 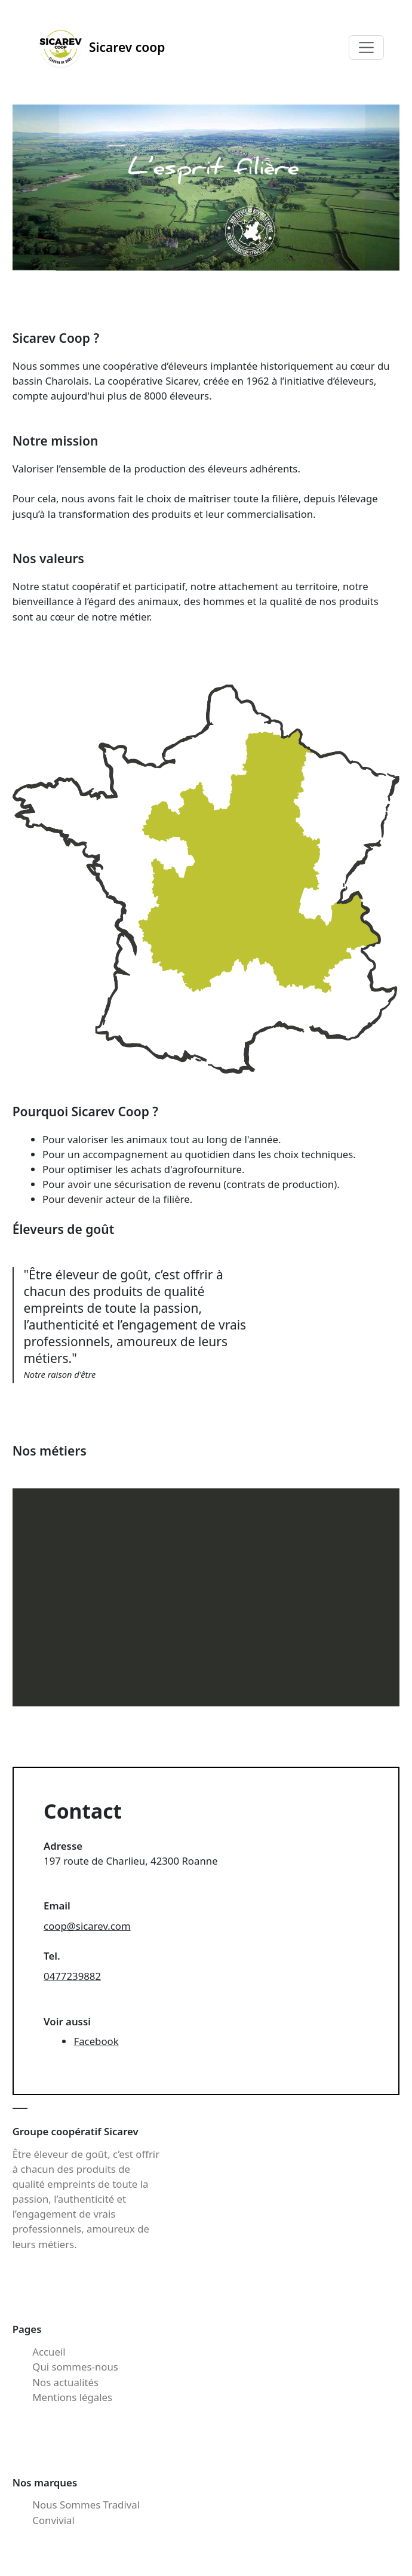 I want to click on Sicarev coop, so click(x=101, y=47).